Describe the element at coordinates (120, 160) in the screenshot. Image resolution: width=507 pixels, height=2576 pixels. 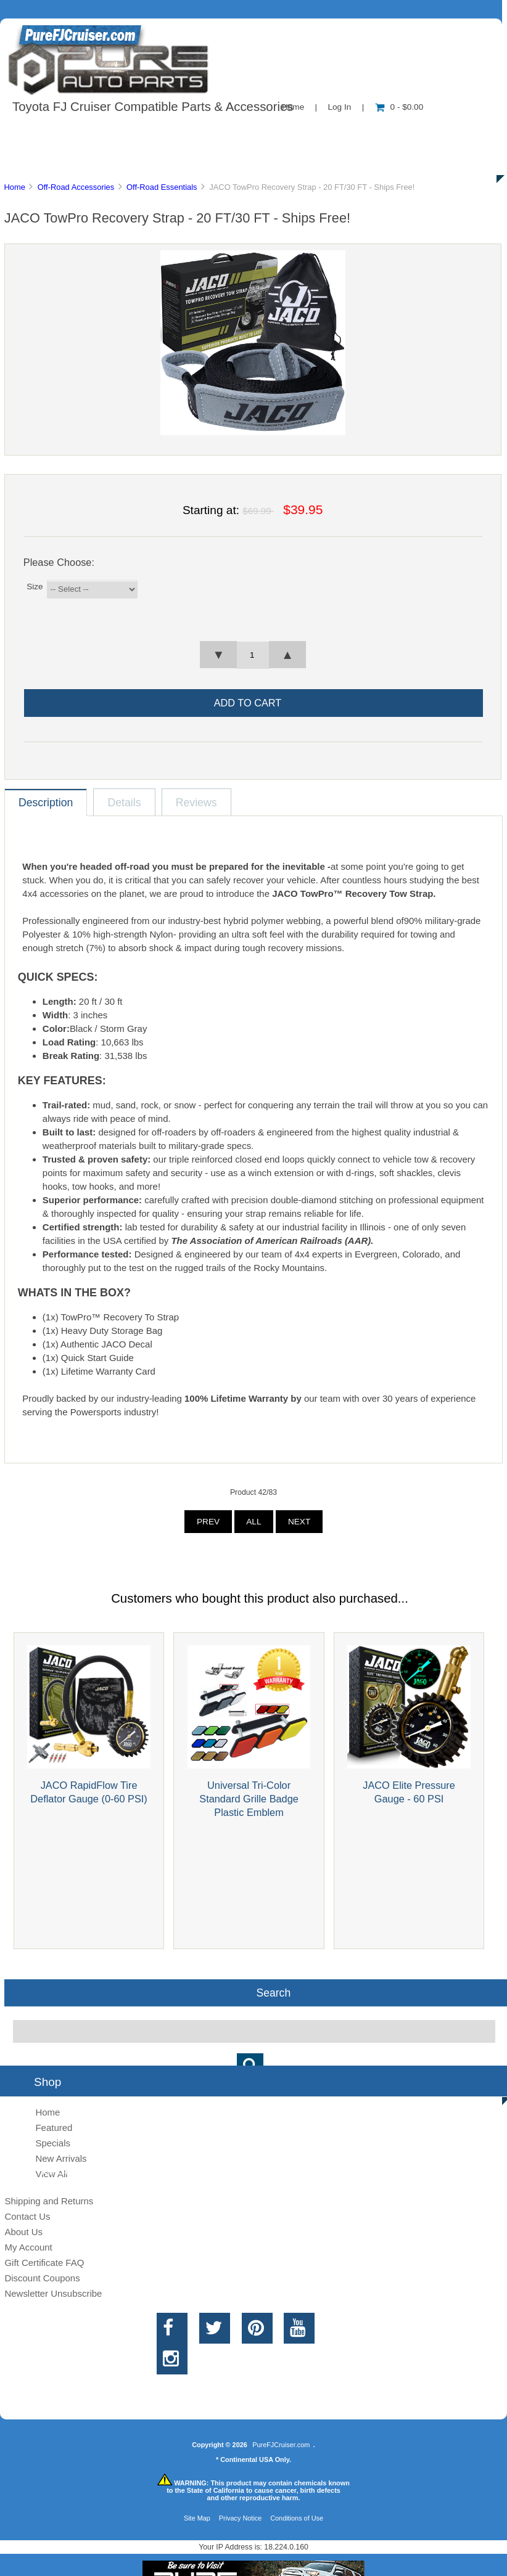
I see `Discounts` at that location.